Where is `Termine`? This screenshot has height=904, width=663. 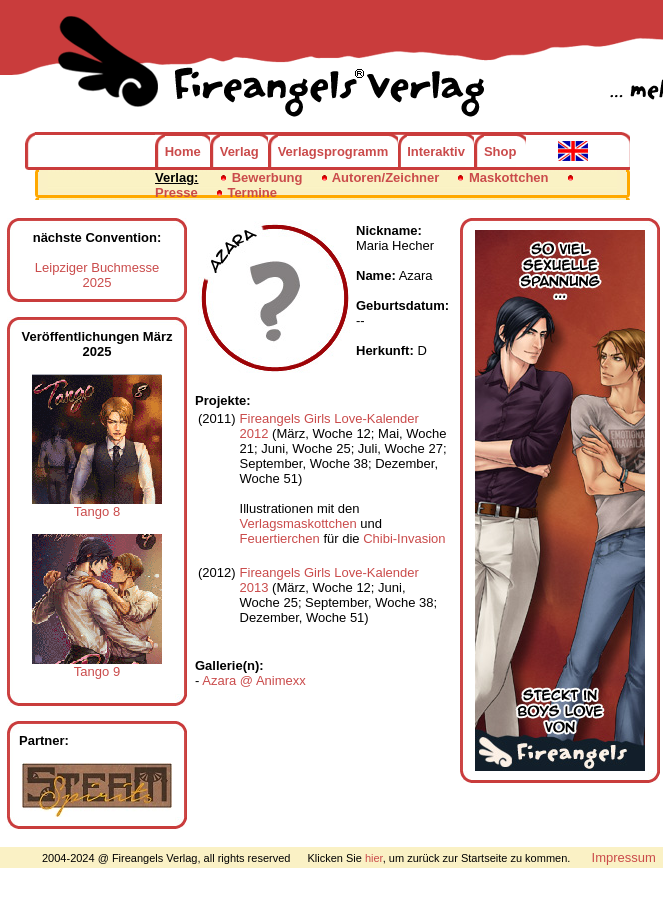
Termine is located at coordinates (252, 192).